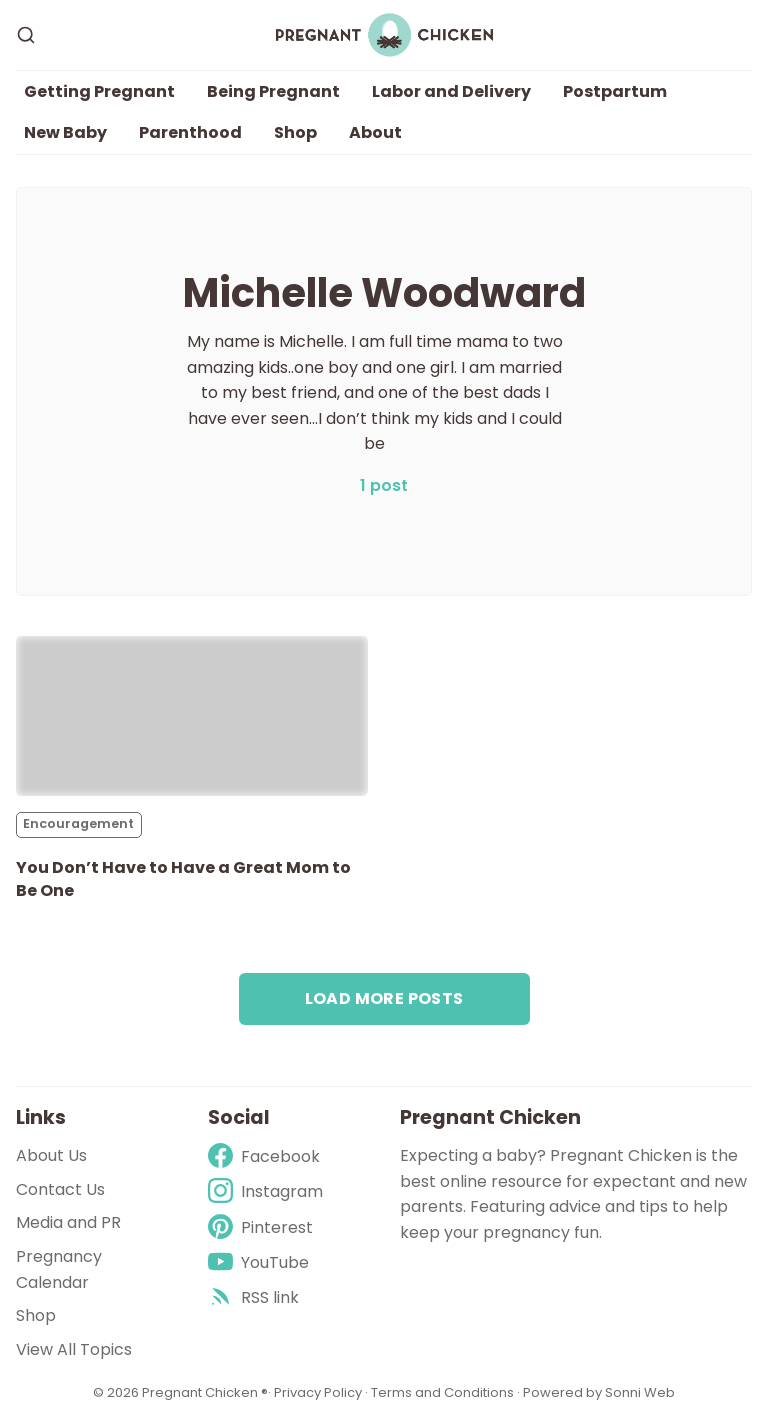  I want to click on About Us, so click(51, 1155).